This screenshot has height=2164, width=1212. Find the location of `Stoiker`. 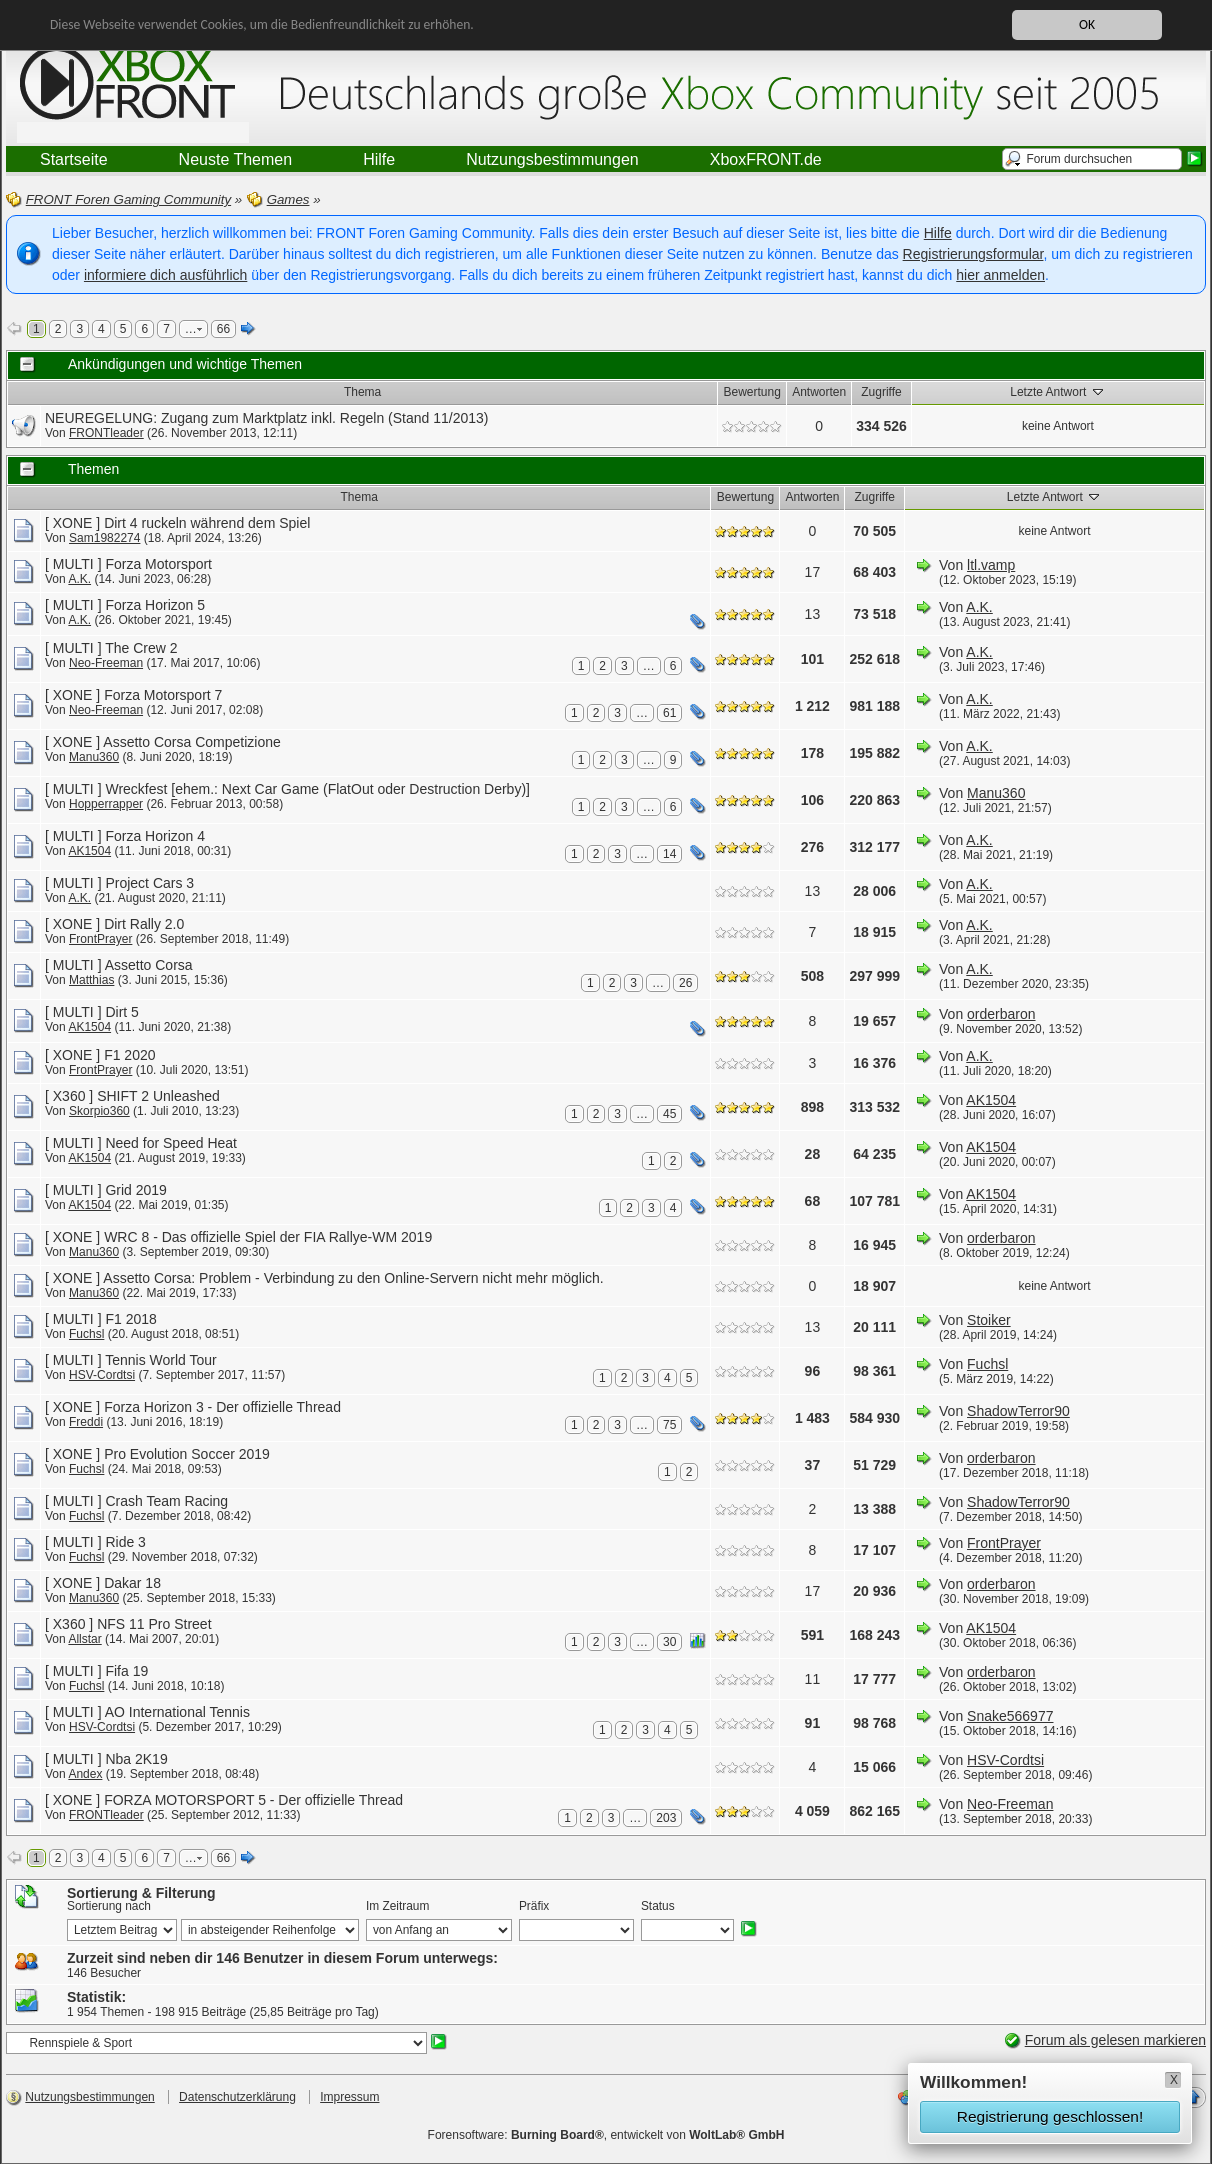

Stoiker is located at coordinates (989, 1320).